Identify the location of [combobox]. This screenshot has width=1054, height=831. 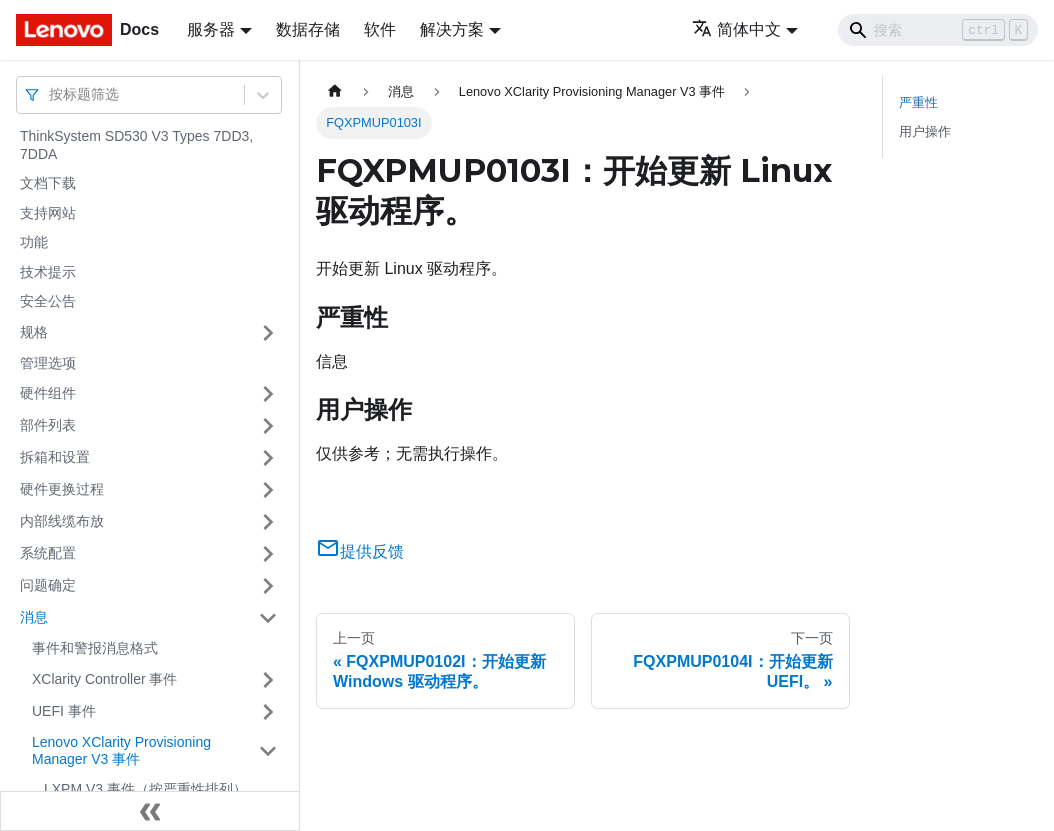
(51, 94).